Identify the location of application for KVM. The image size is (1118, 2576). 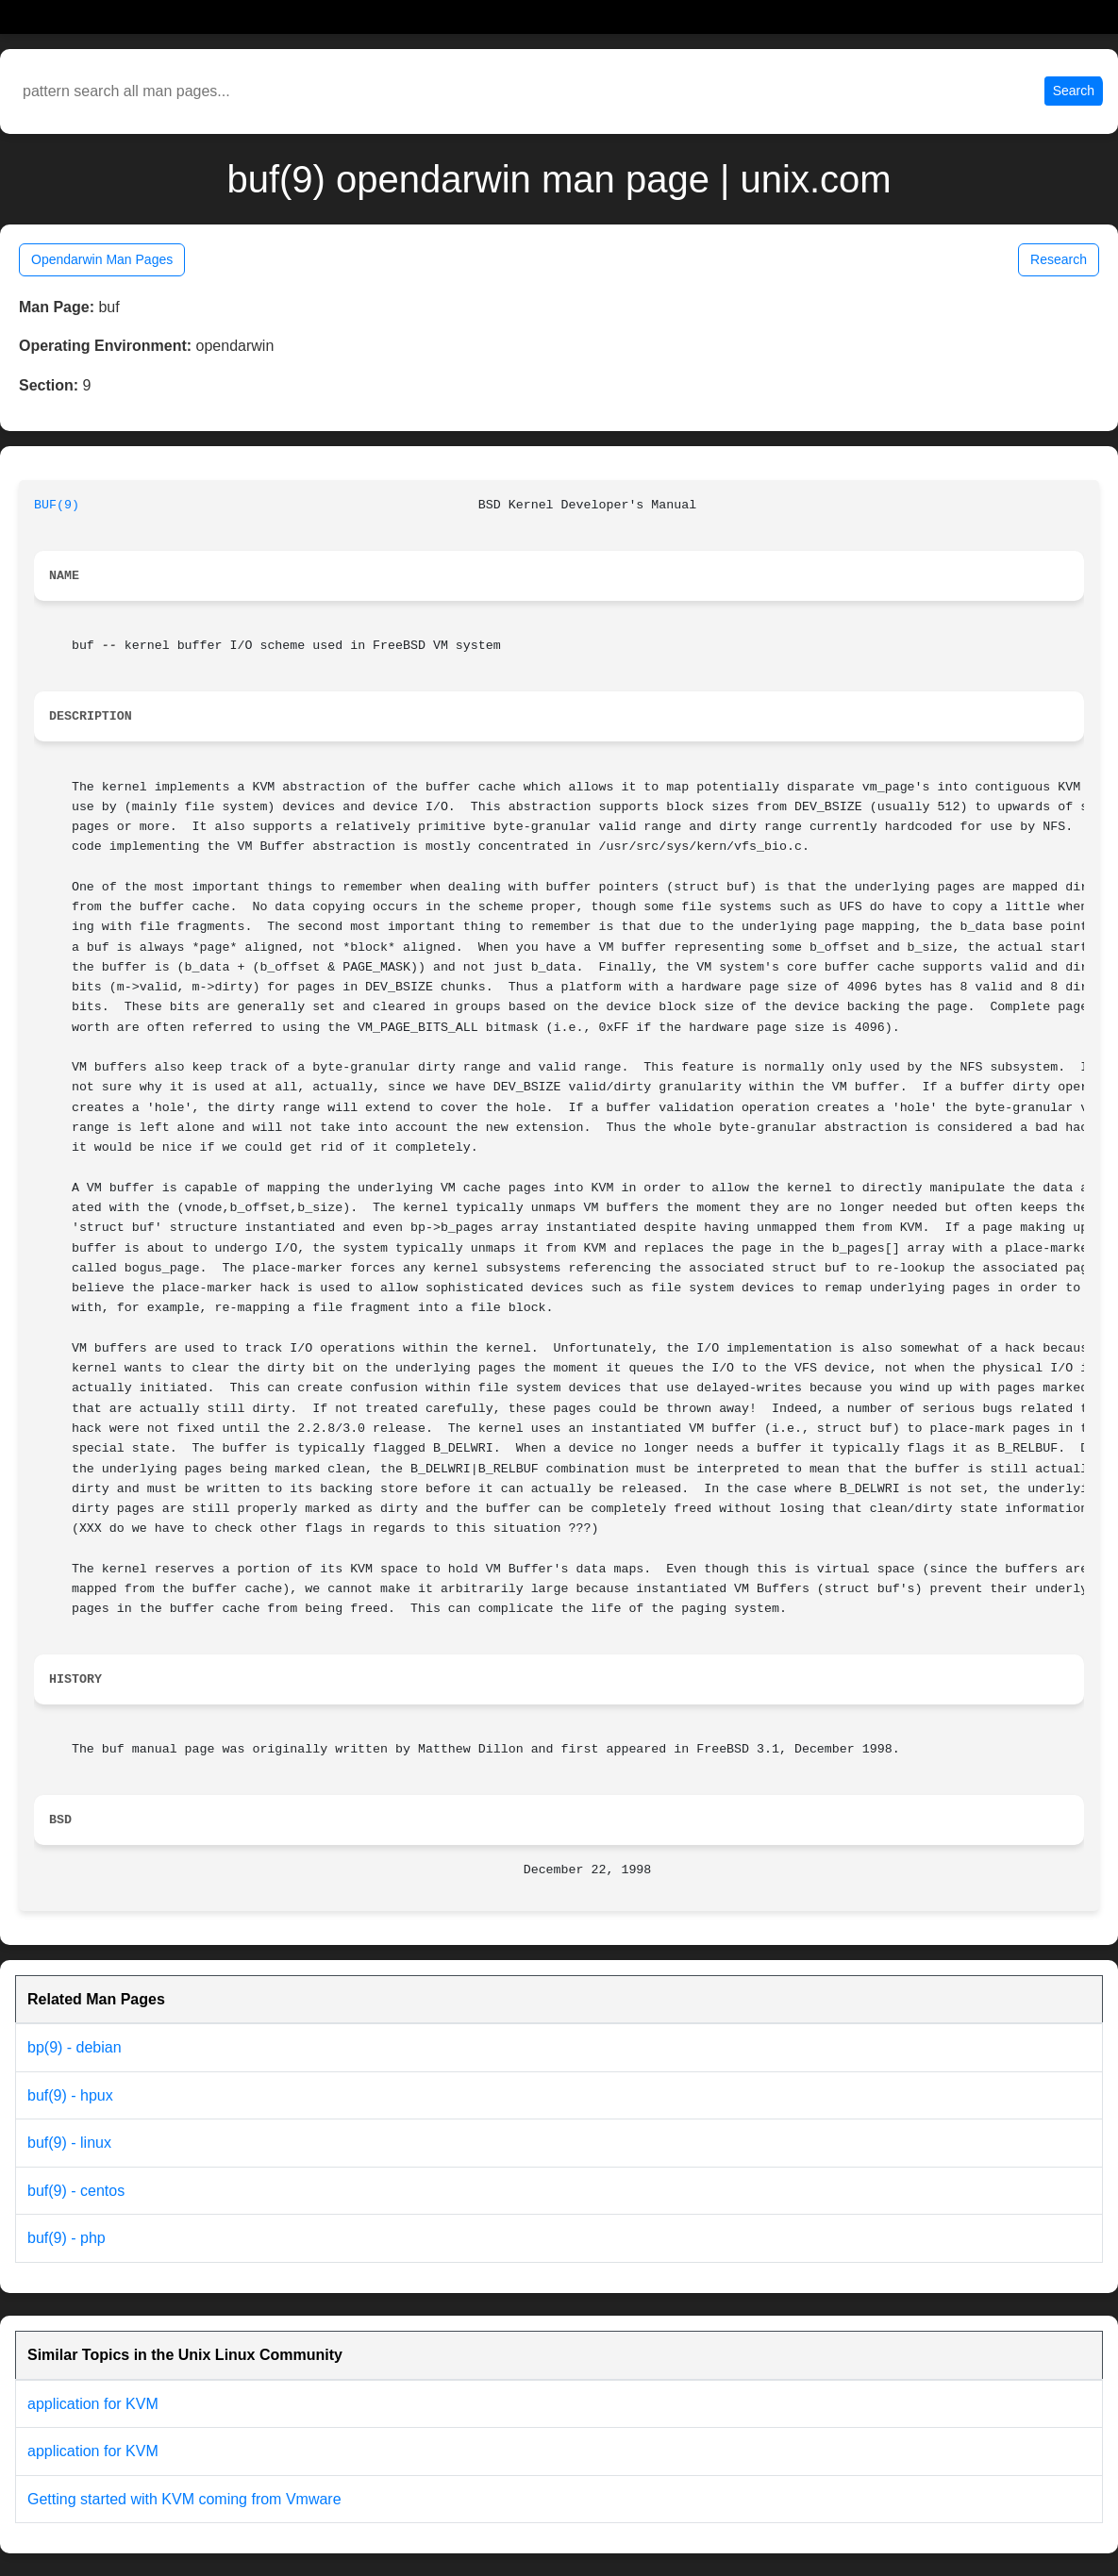
(93, 2404).